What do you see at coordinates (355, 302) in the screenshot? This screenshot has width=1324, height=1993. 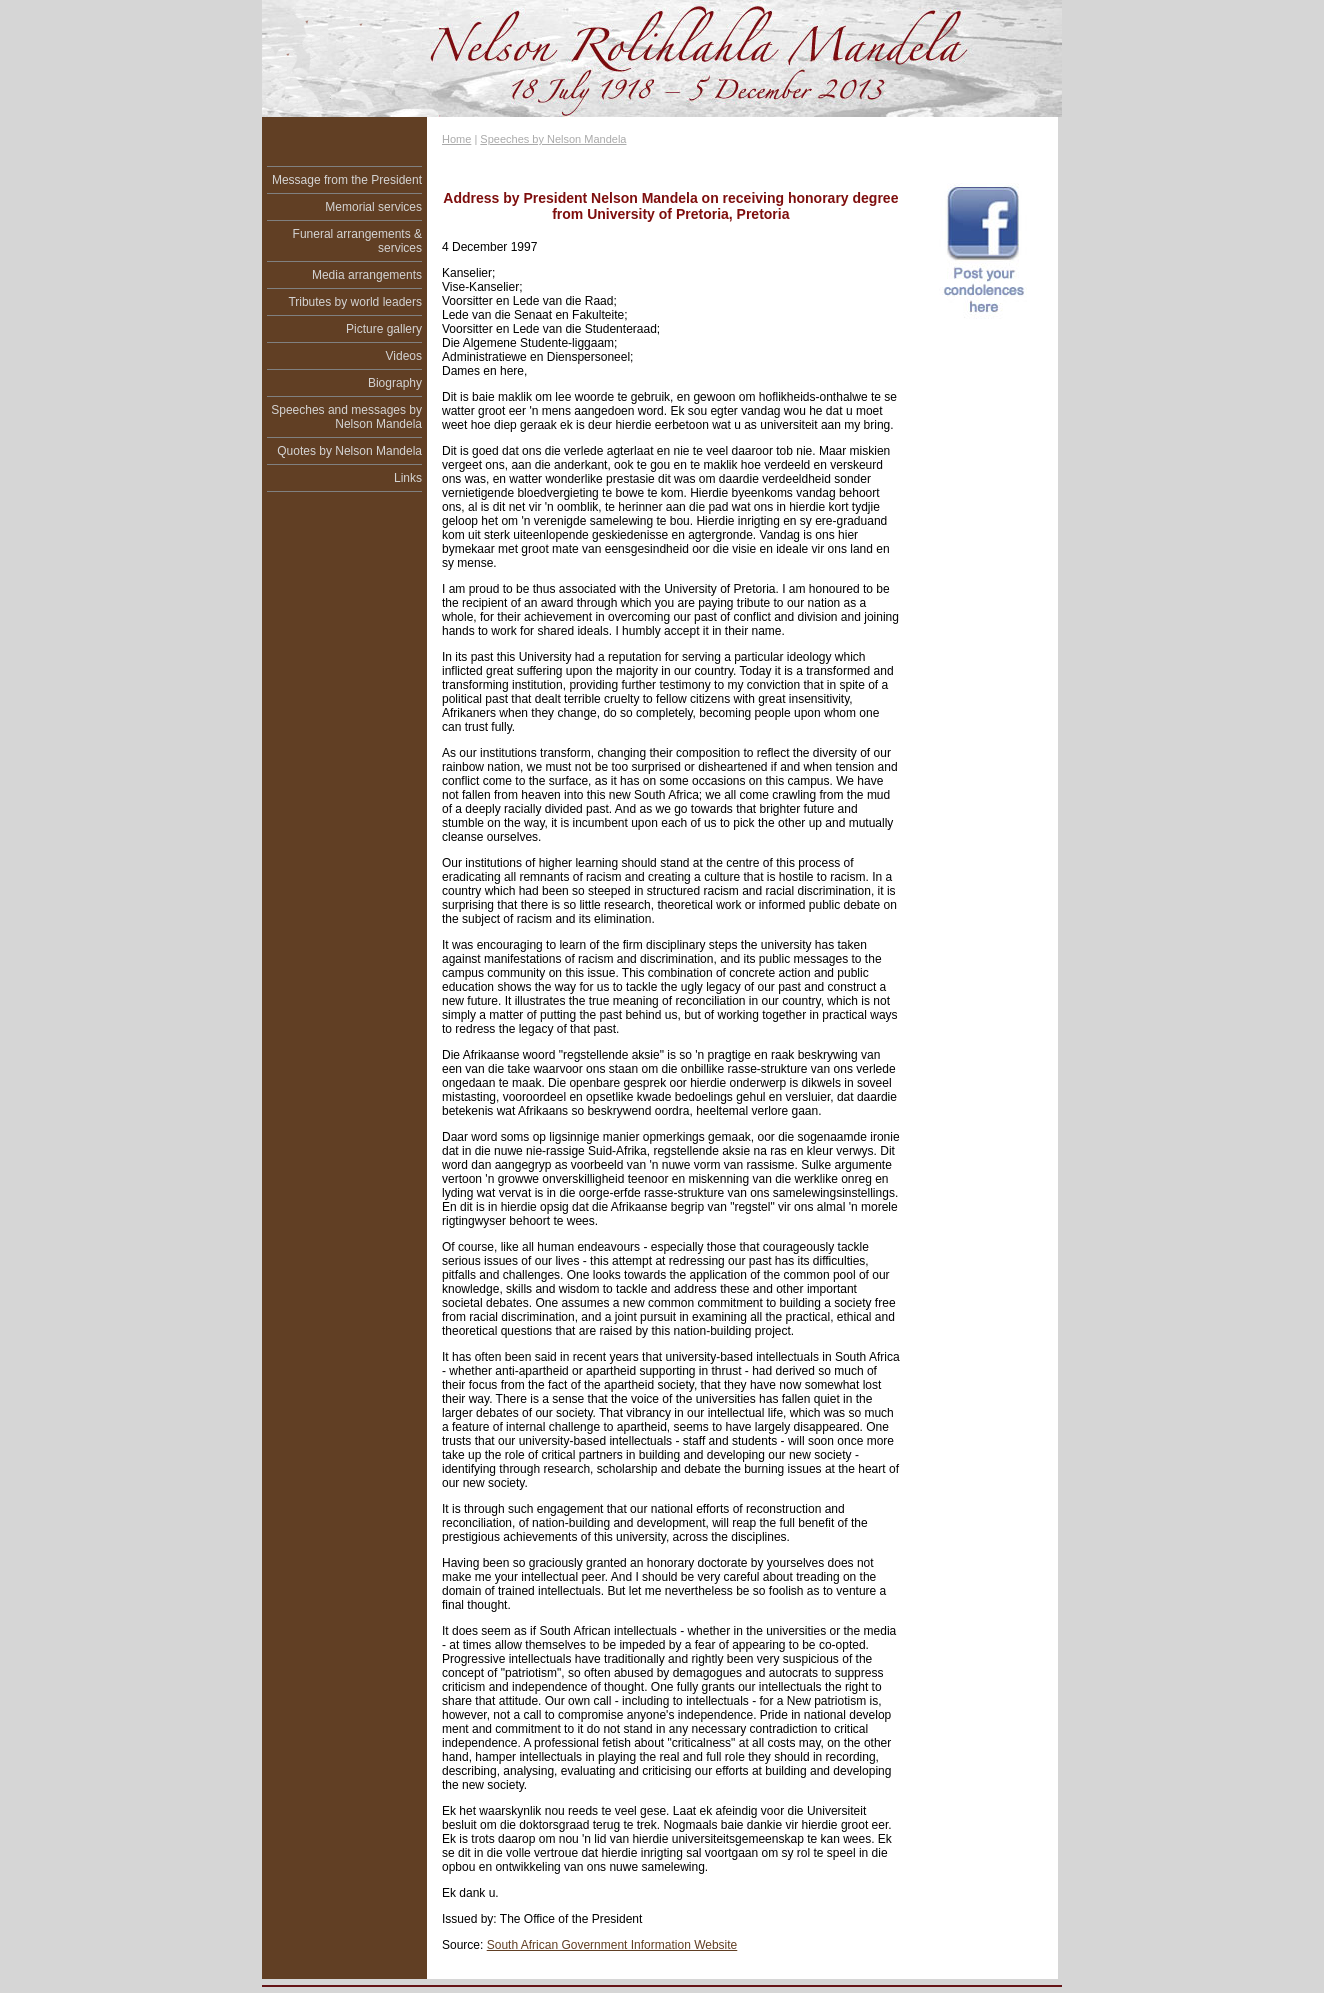 I see `Tributes by world leaders` at bounding box center [355, 302].